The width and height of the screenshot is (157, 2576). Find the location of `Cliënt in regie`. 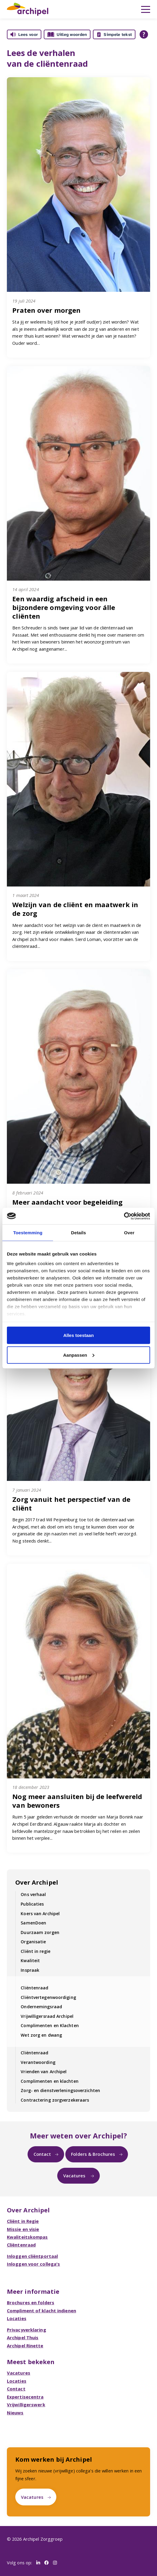

Cliënt in regie is located at coordinates (35, 1951).